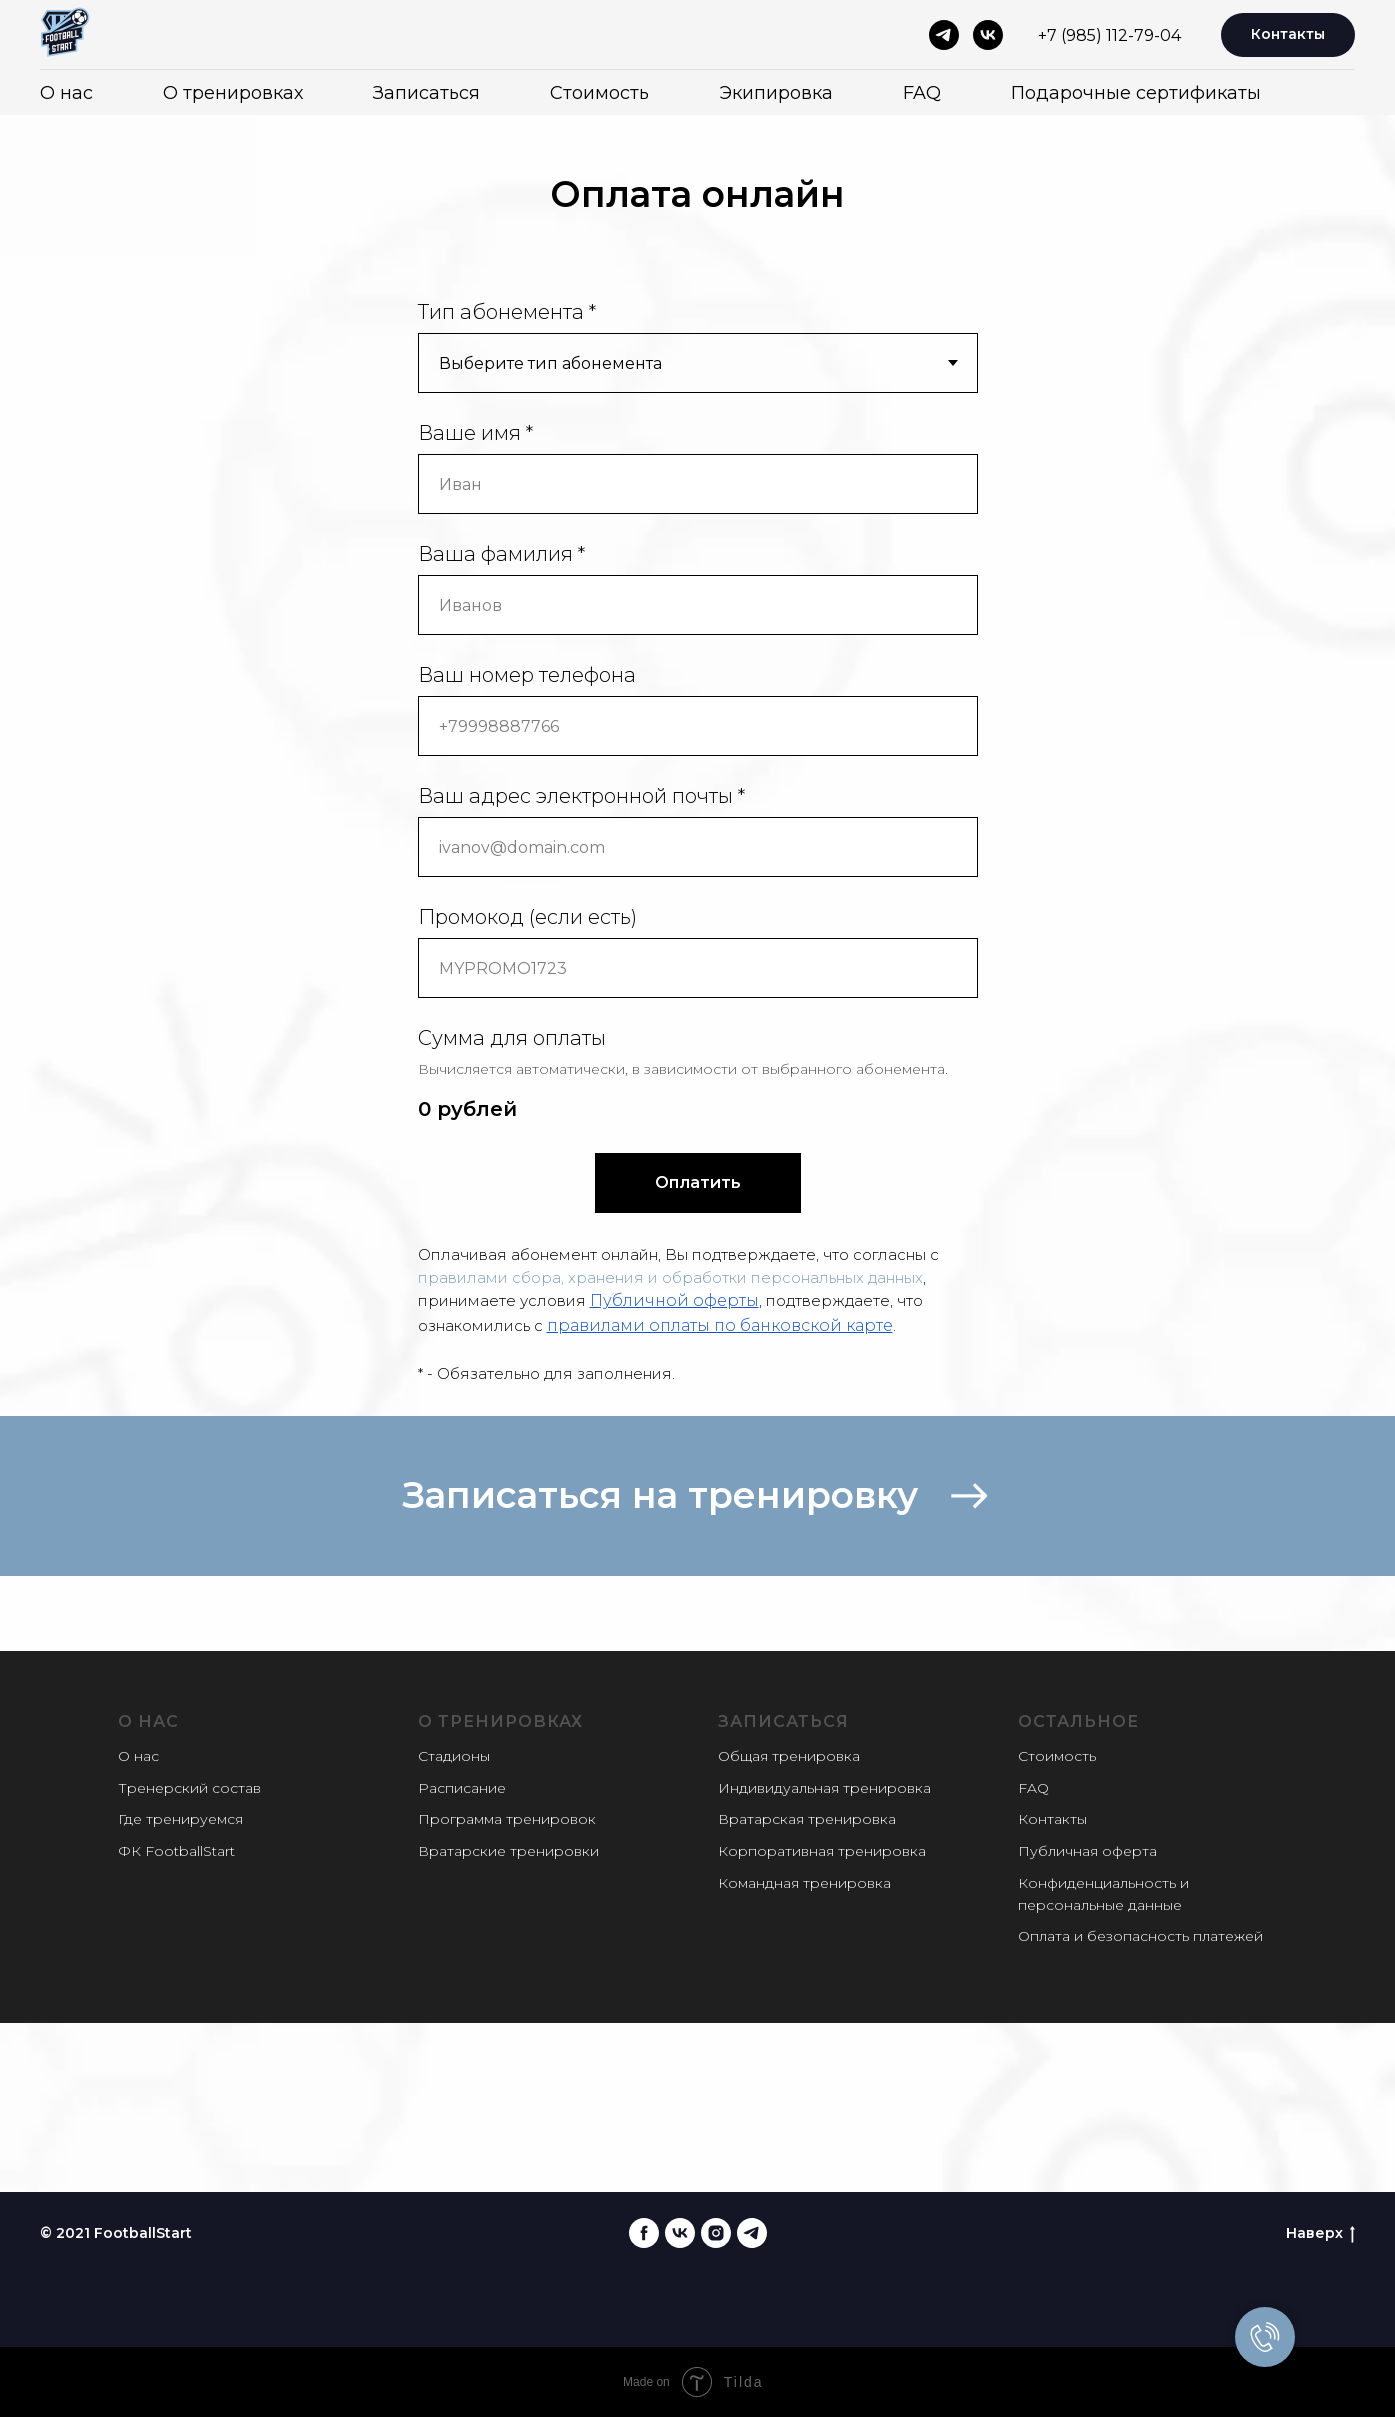  What do you see at coordinates (776, 93) in the screenshot?
I see `Экипировка` at bounding box center [776, 93].